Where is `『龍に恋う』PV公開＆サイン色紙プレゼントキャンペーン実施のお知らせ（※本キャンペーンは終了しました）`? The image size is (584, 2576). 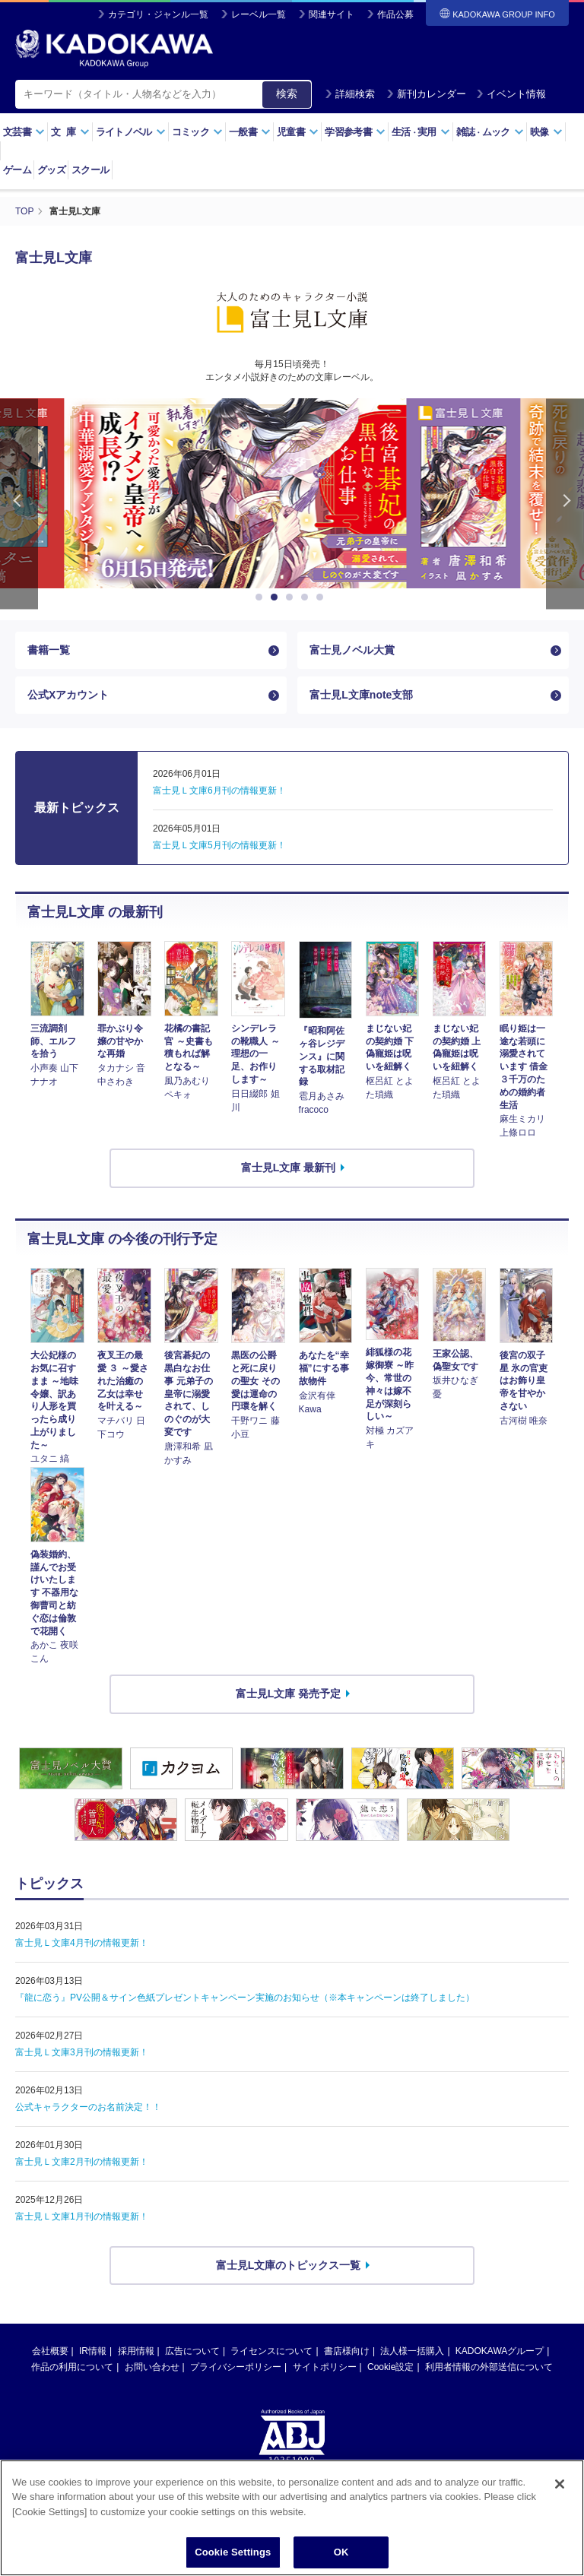
『龍に恋う』PV公開＆サイン色紙プレゼントキャンペーン実施のお知らせ（※本キャンペーンは終了しました） is located at coordinates (244, 1997).